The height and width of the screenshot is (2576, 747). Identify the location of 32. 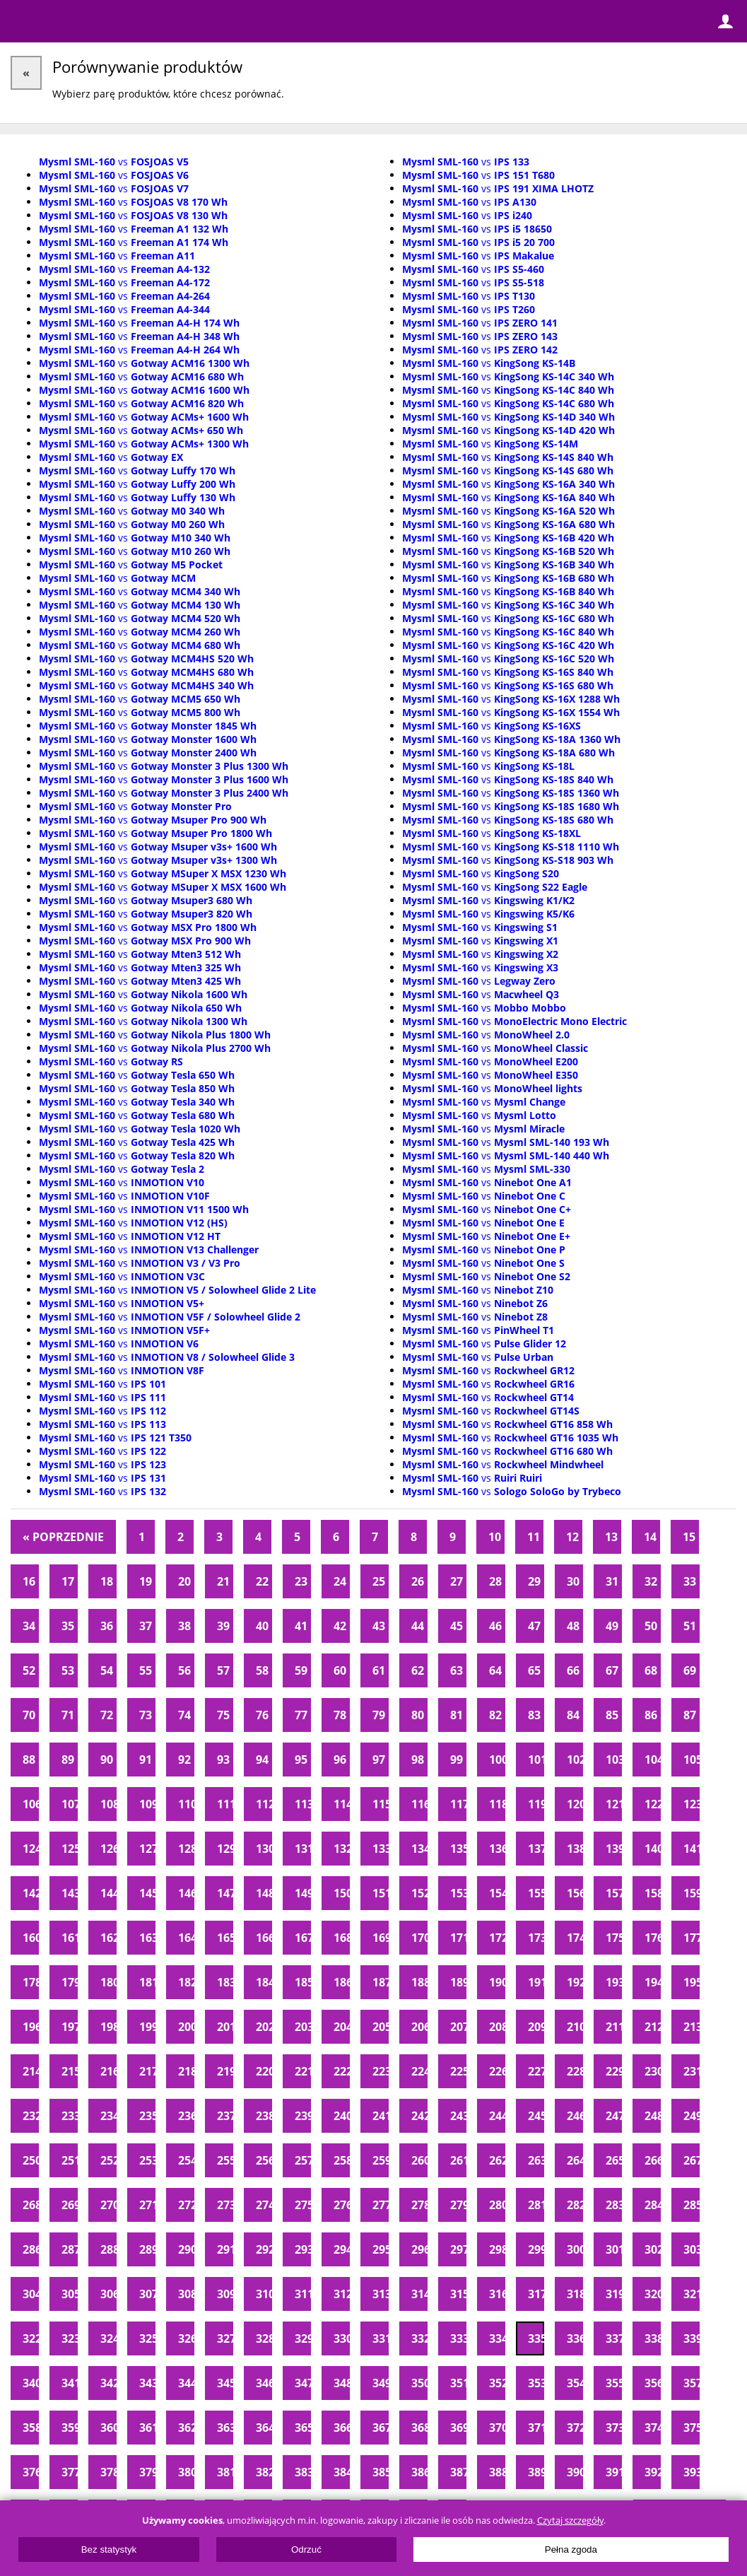
(651, 1581).